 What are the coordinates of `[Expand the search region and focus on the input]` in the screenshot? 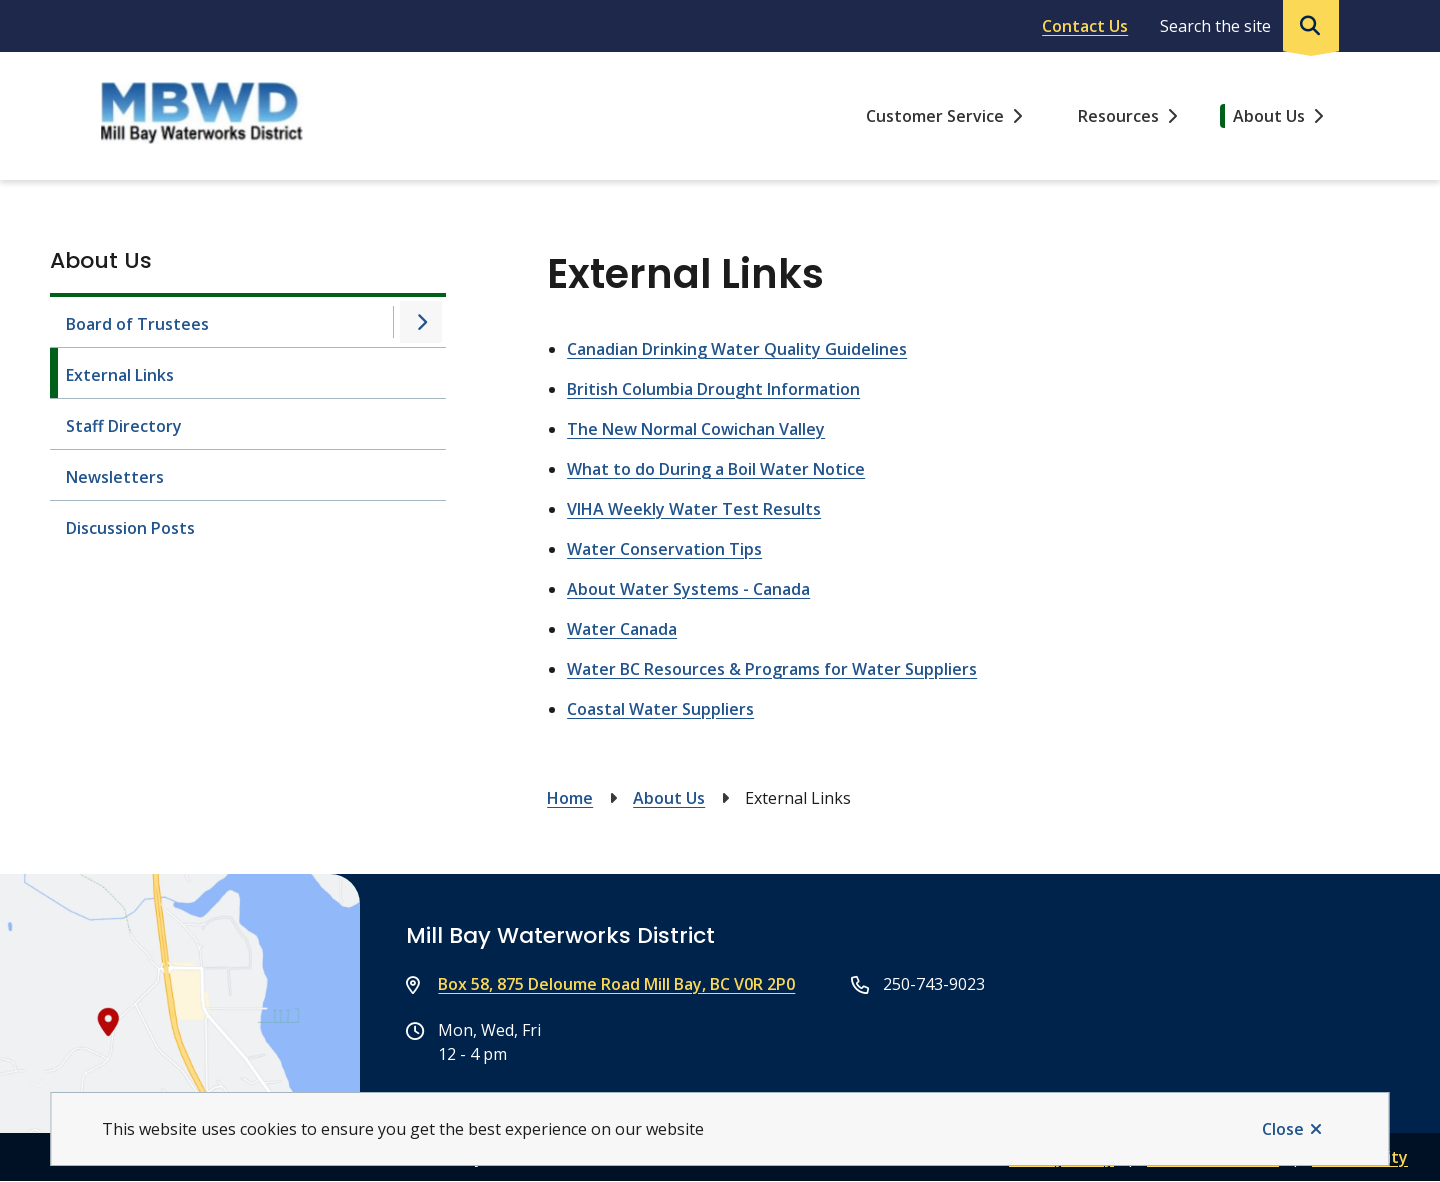 It's located at (1245, 26).